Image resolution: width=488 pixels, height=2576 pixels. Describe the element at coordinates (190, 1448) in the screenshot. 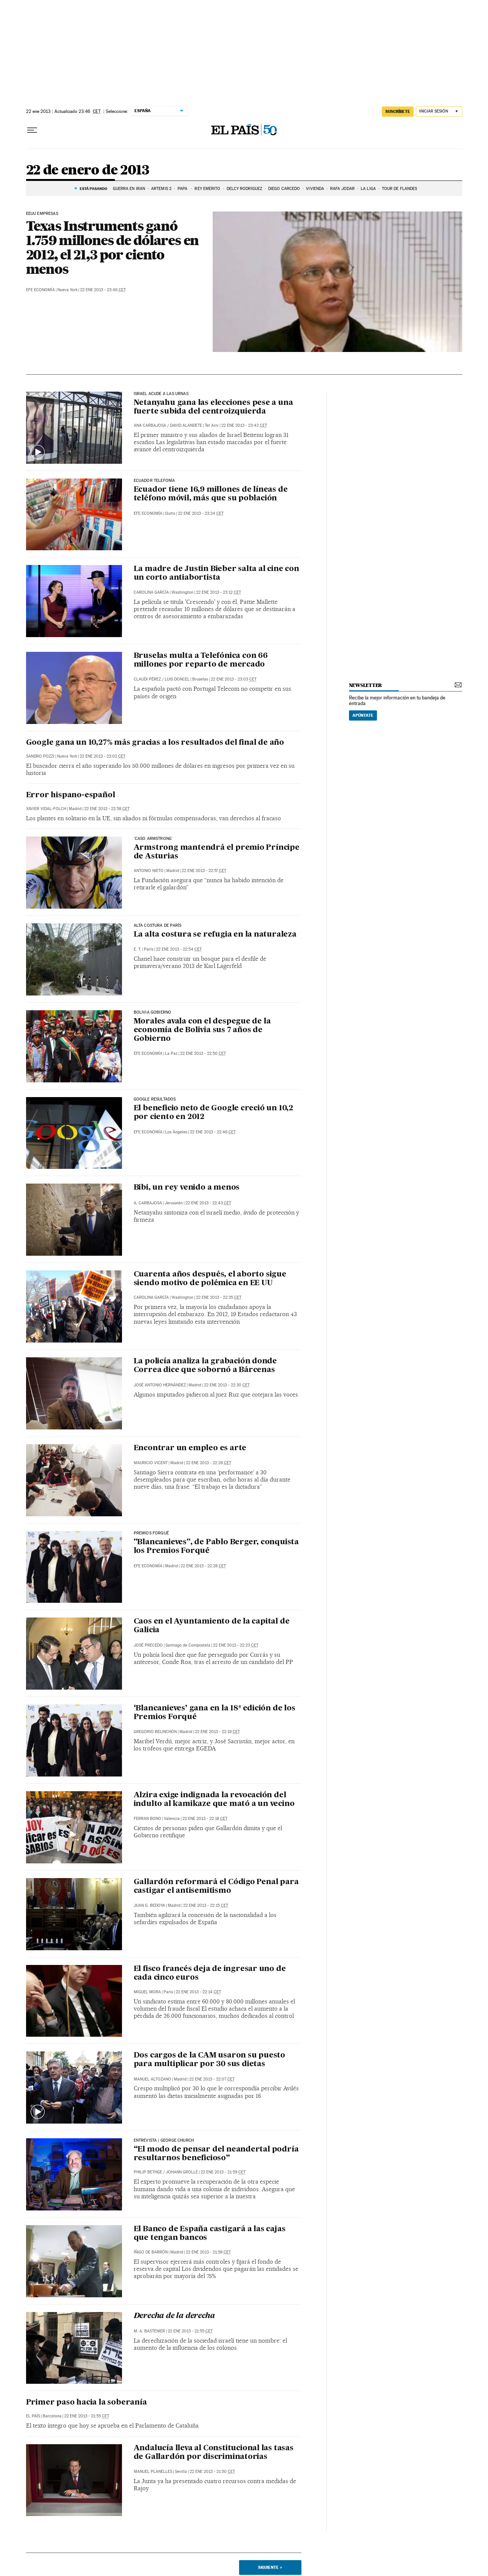

I see `Encontrar un empleo es arte` at that location.